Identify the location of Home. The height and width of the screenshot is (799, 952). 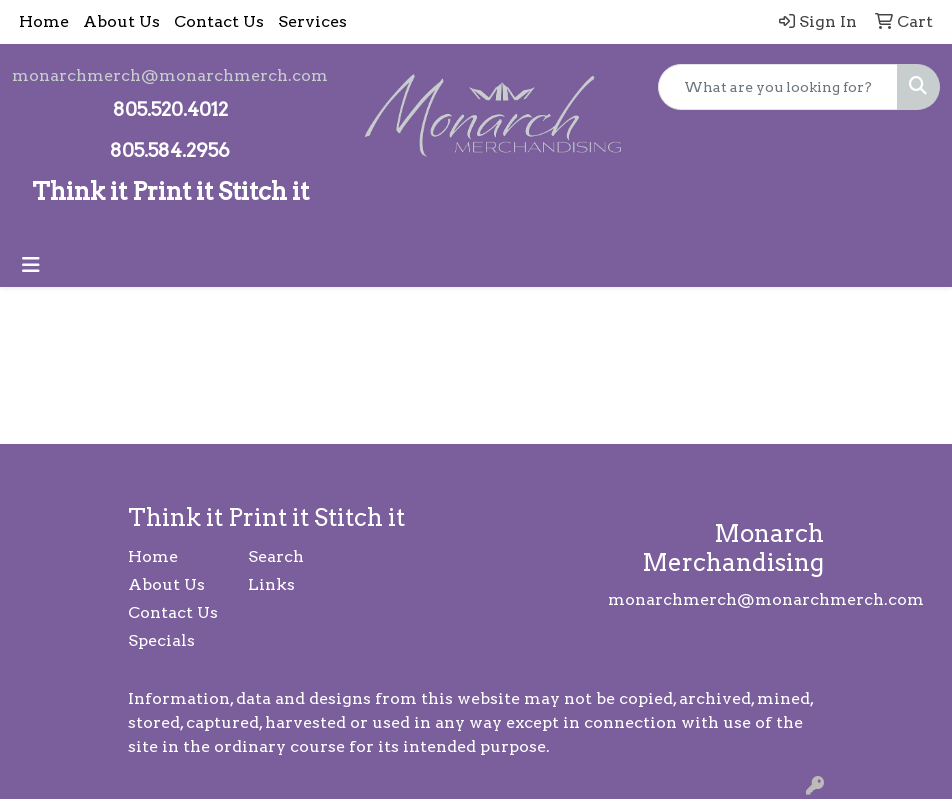
(44, 21).